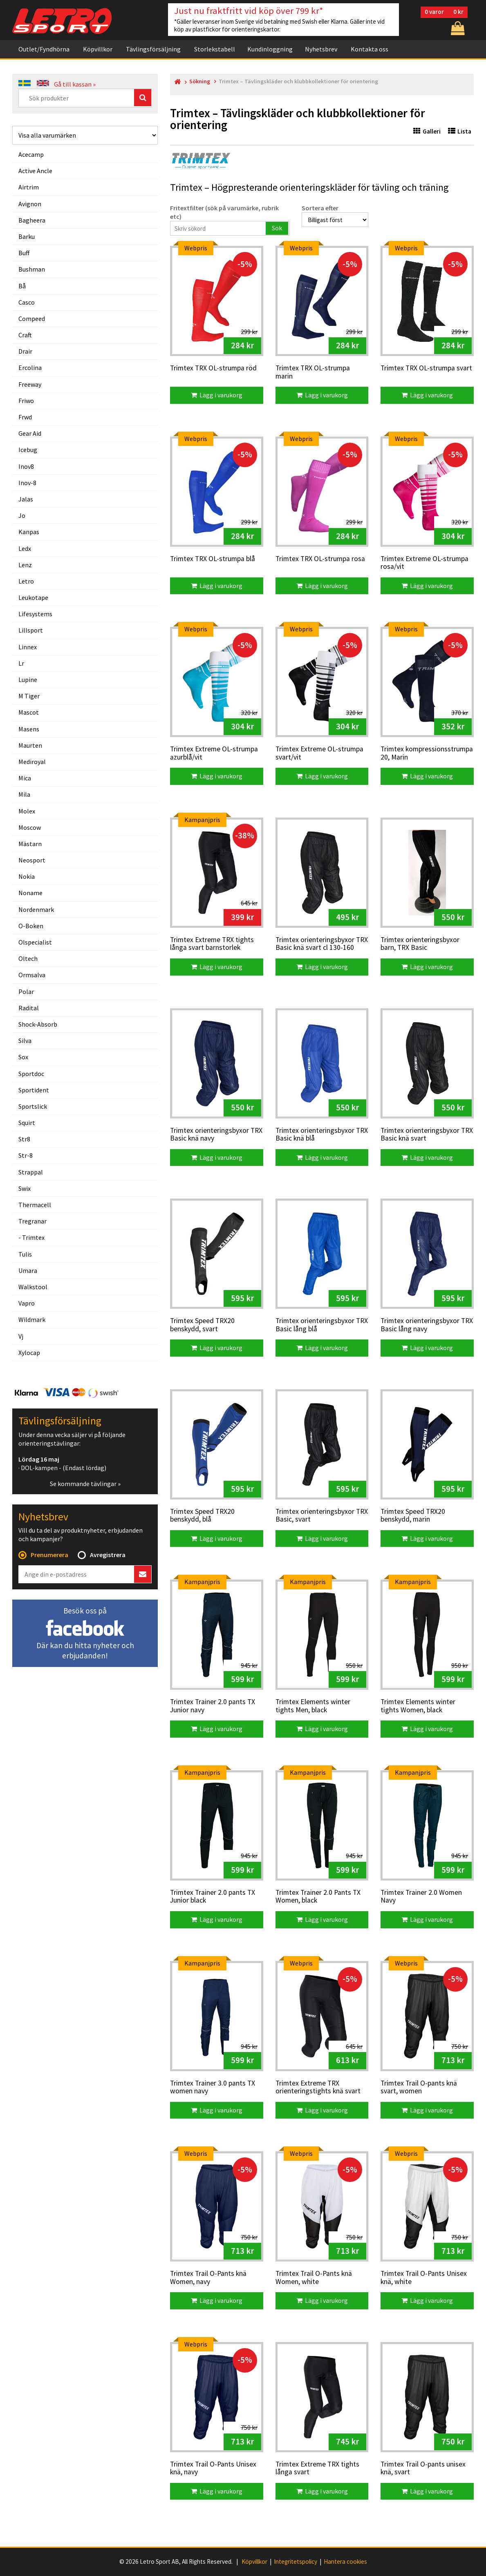 The image size is (486, 2576). I want to click on freeway, so click(29, 384).